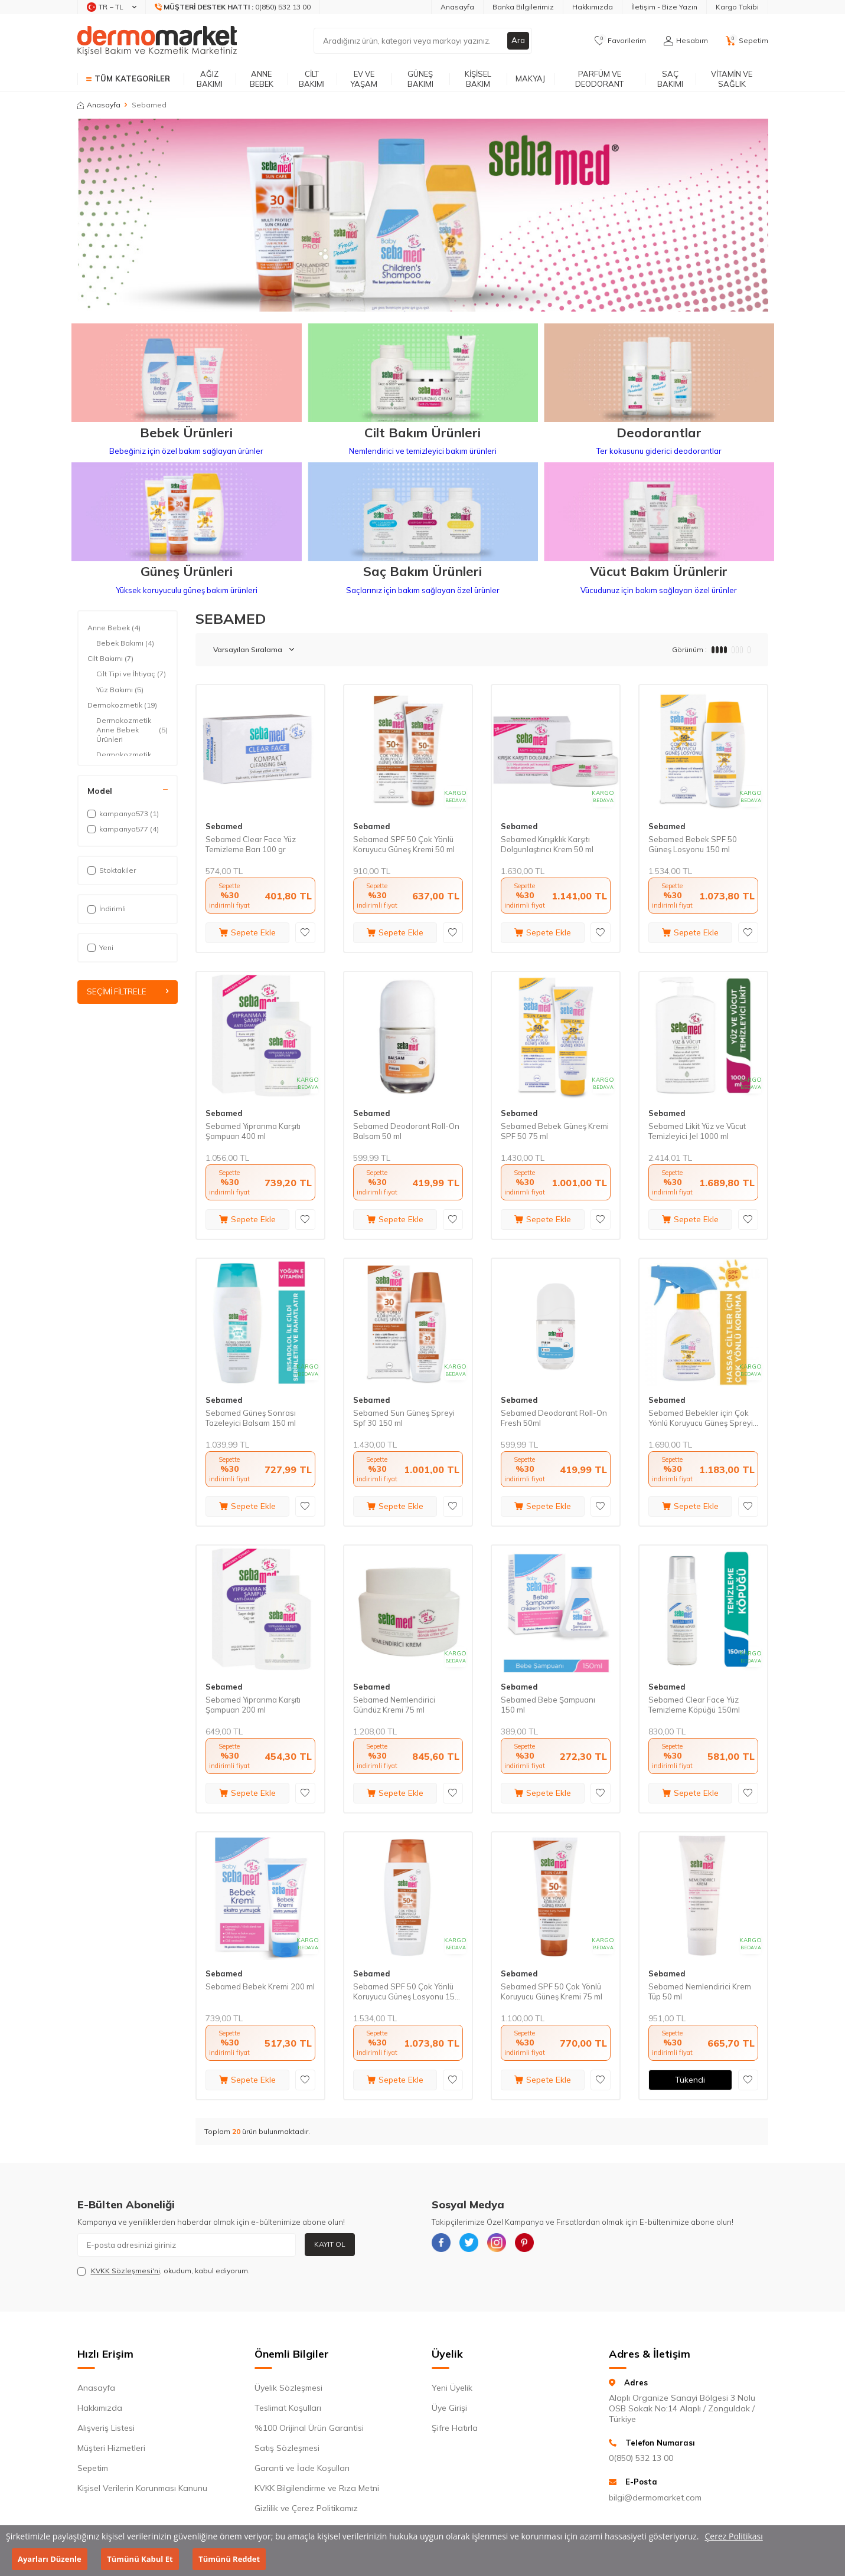 The width and height of the screenshot is (845, 2576). Describe the element at coordinates (111, 2448) in the screenshot. I see `Müşteri Hizmetleri` at that location.